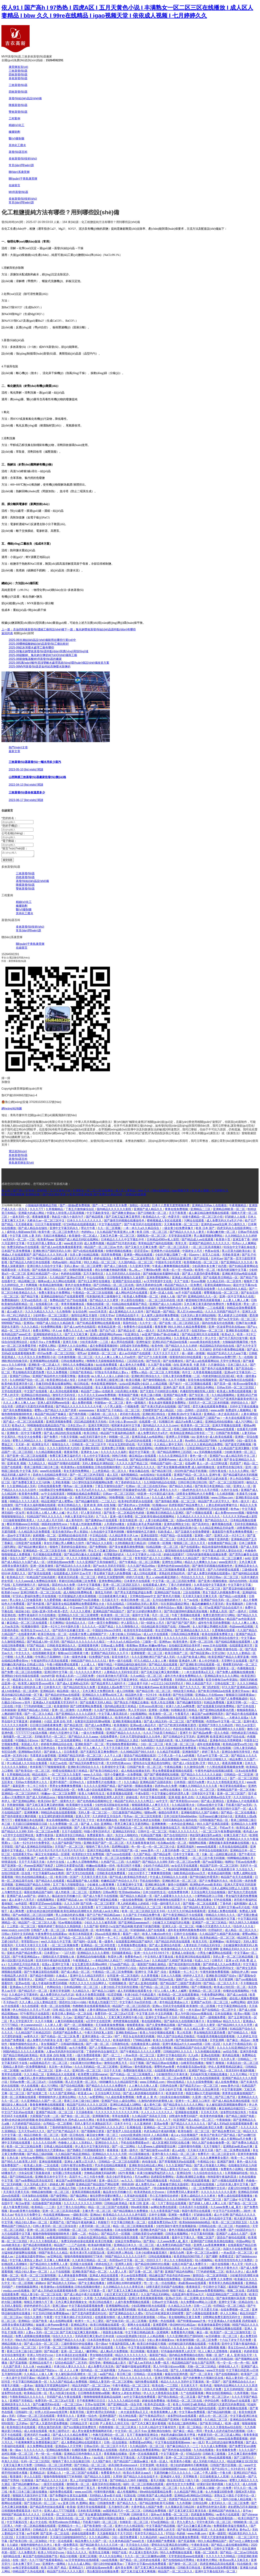 The width and height of the screenshot is (260, 2576). Describe the element at coordinates (169, 2367) in the screenshot. I see `黑人与中国少妇xxxx视频` at that location.